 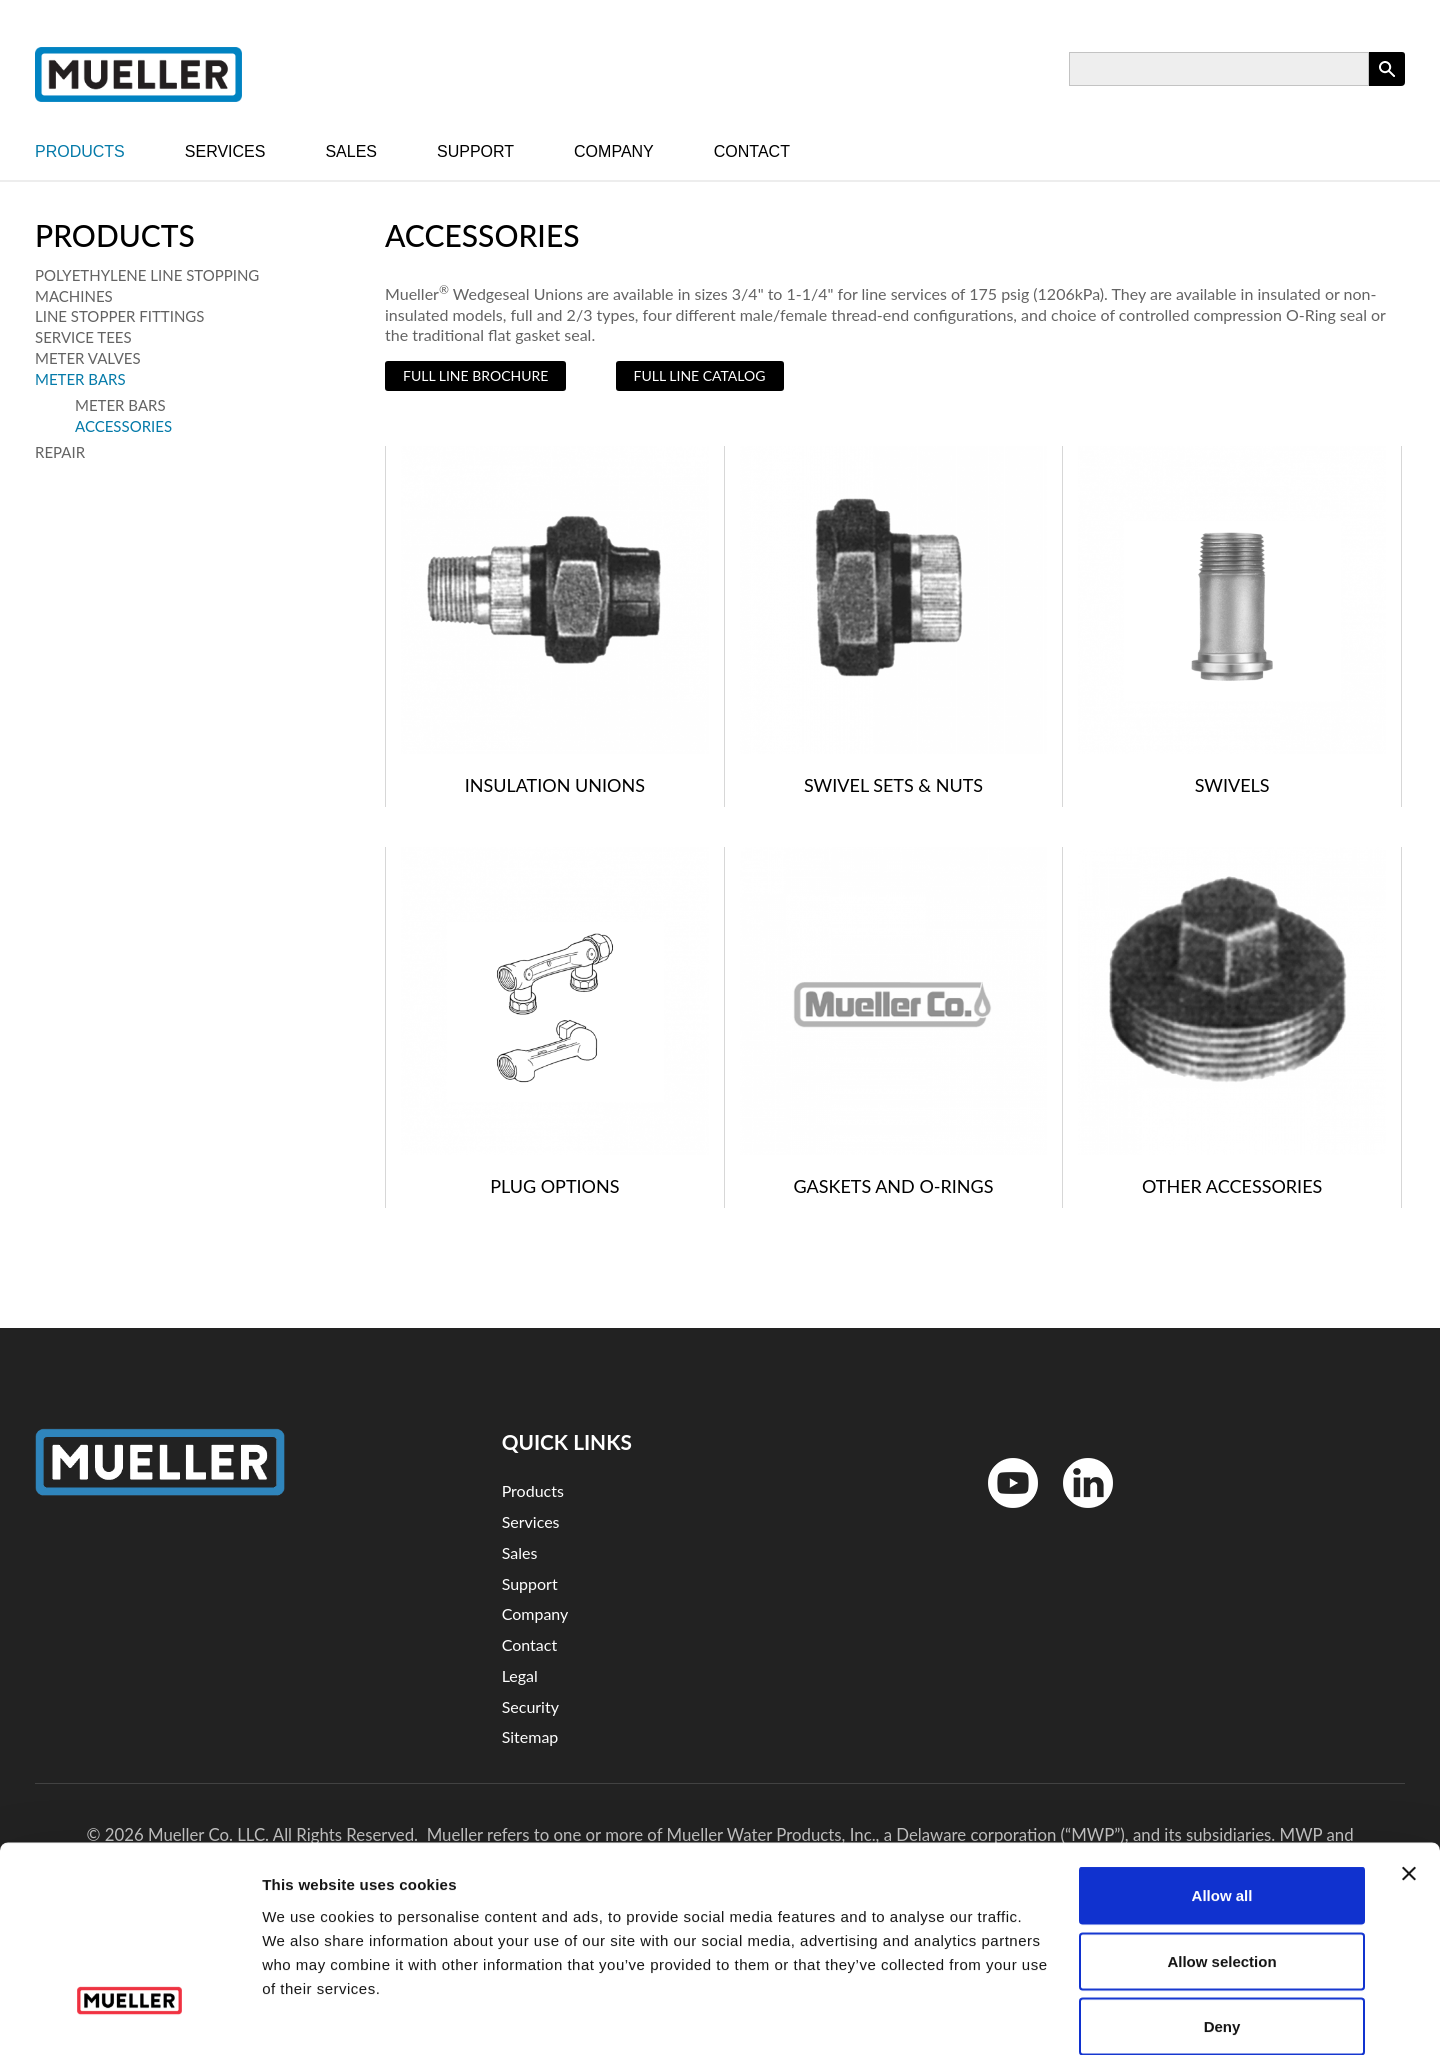 I want to click on Sales, so click(x=351, y=151).